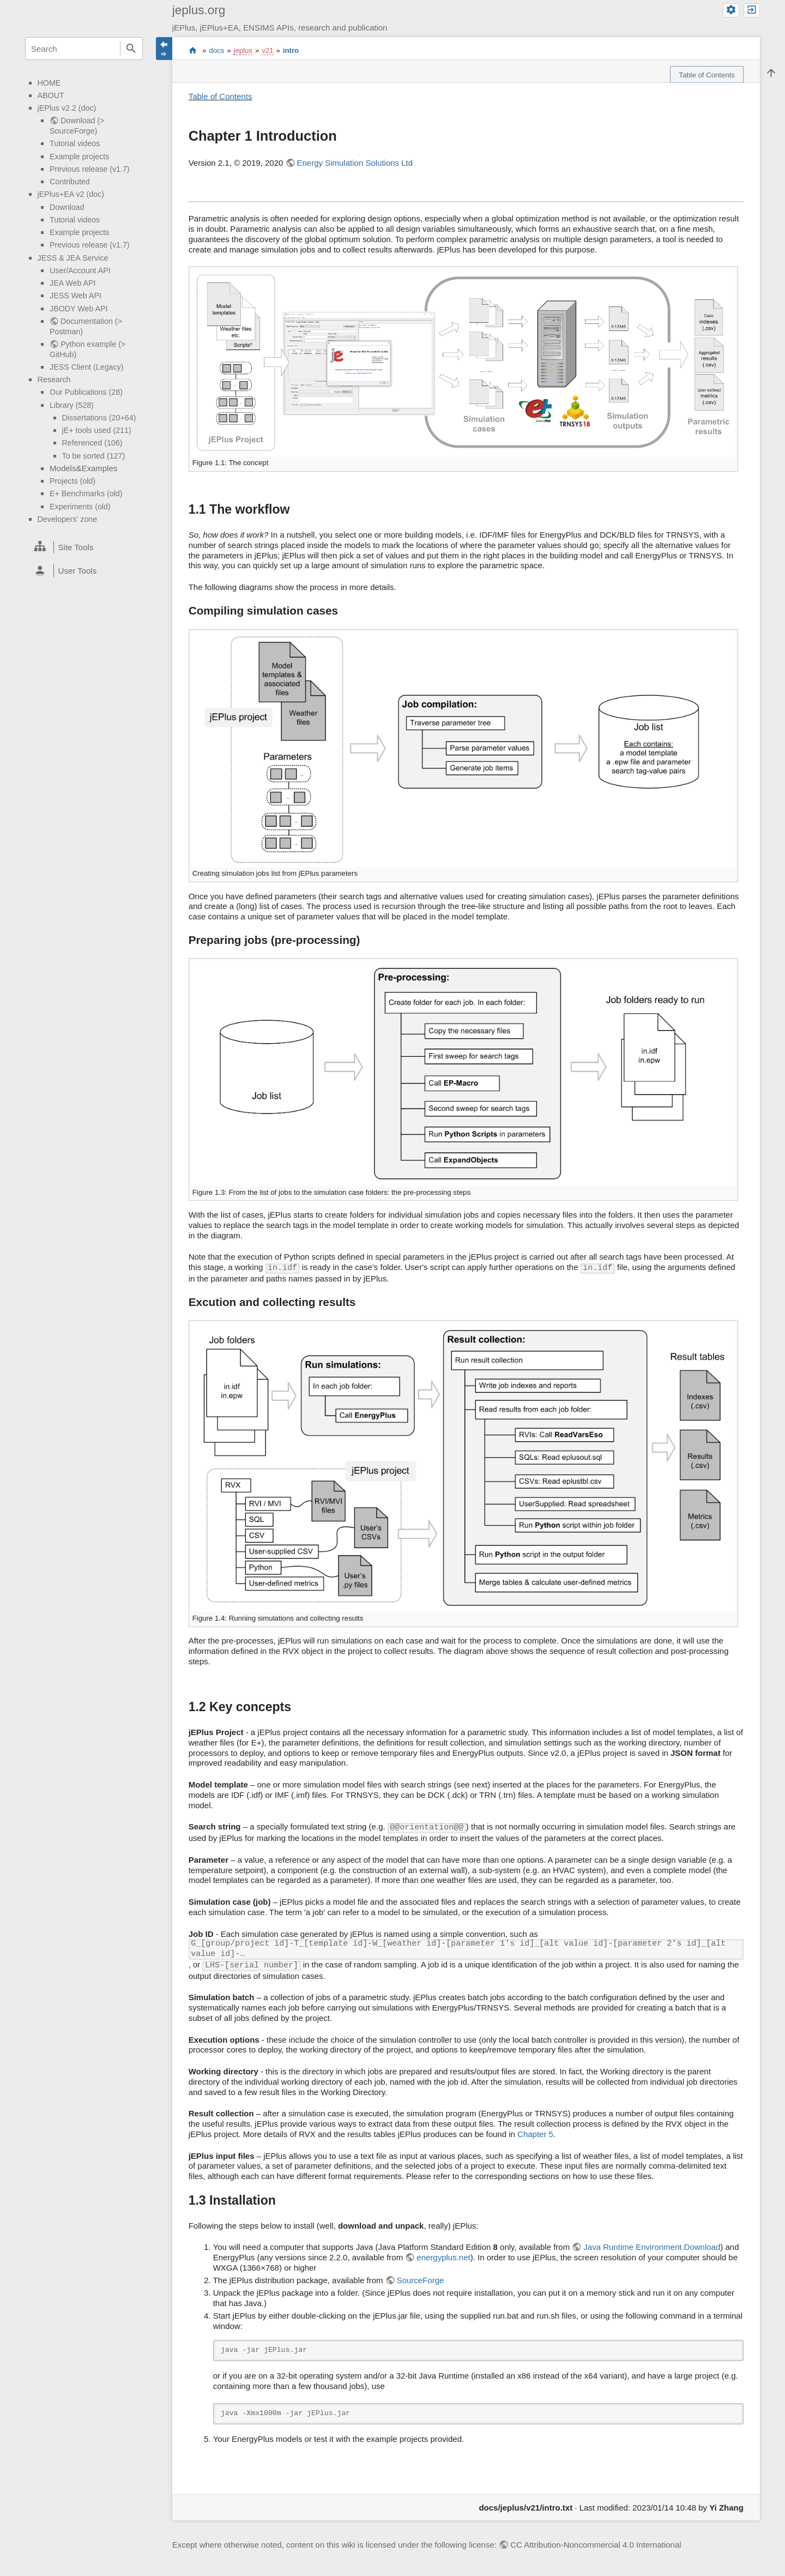  I want to click on User/Account API, so click(80, 270).